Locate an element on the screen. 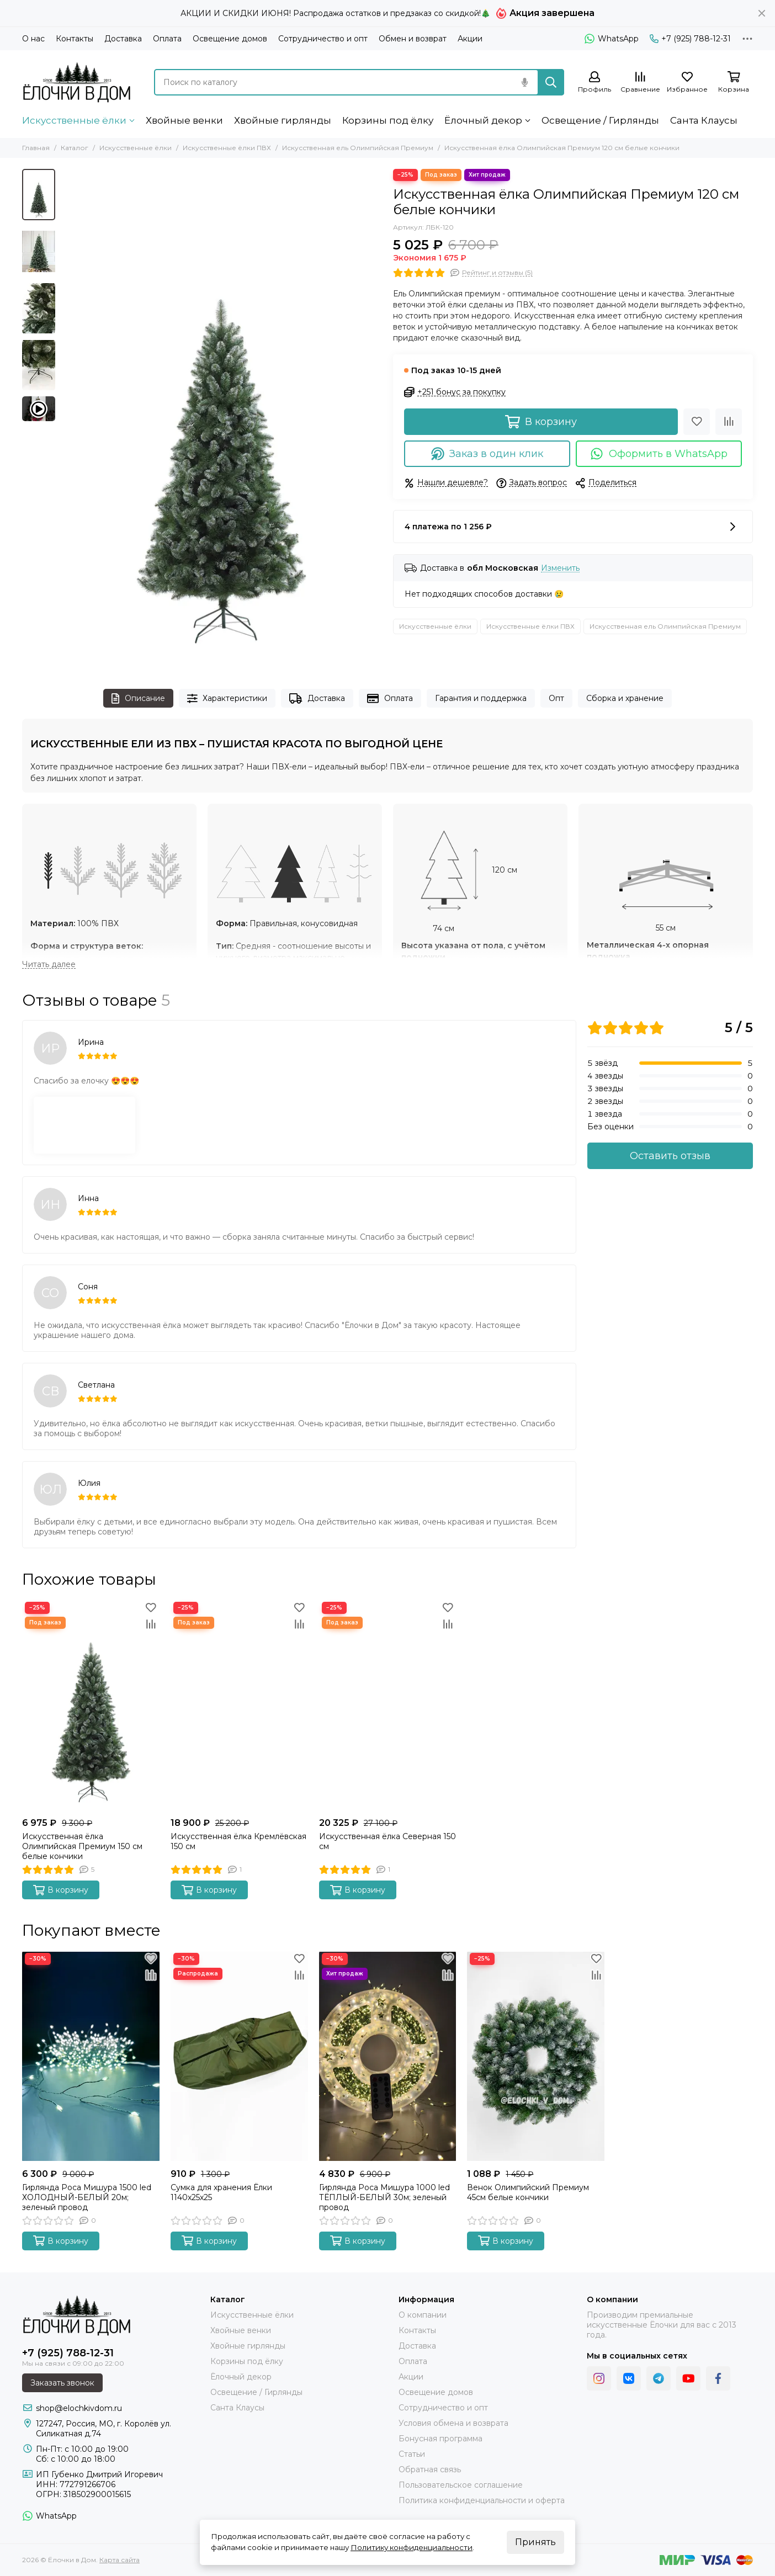 The width and height of the screenshot is (775, 2576). Обмен и возврат is located at coordinates (413, 39).